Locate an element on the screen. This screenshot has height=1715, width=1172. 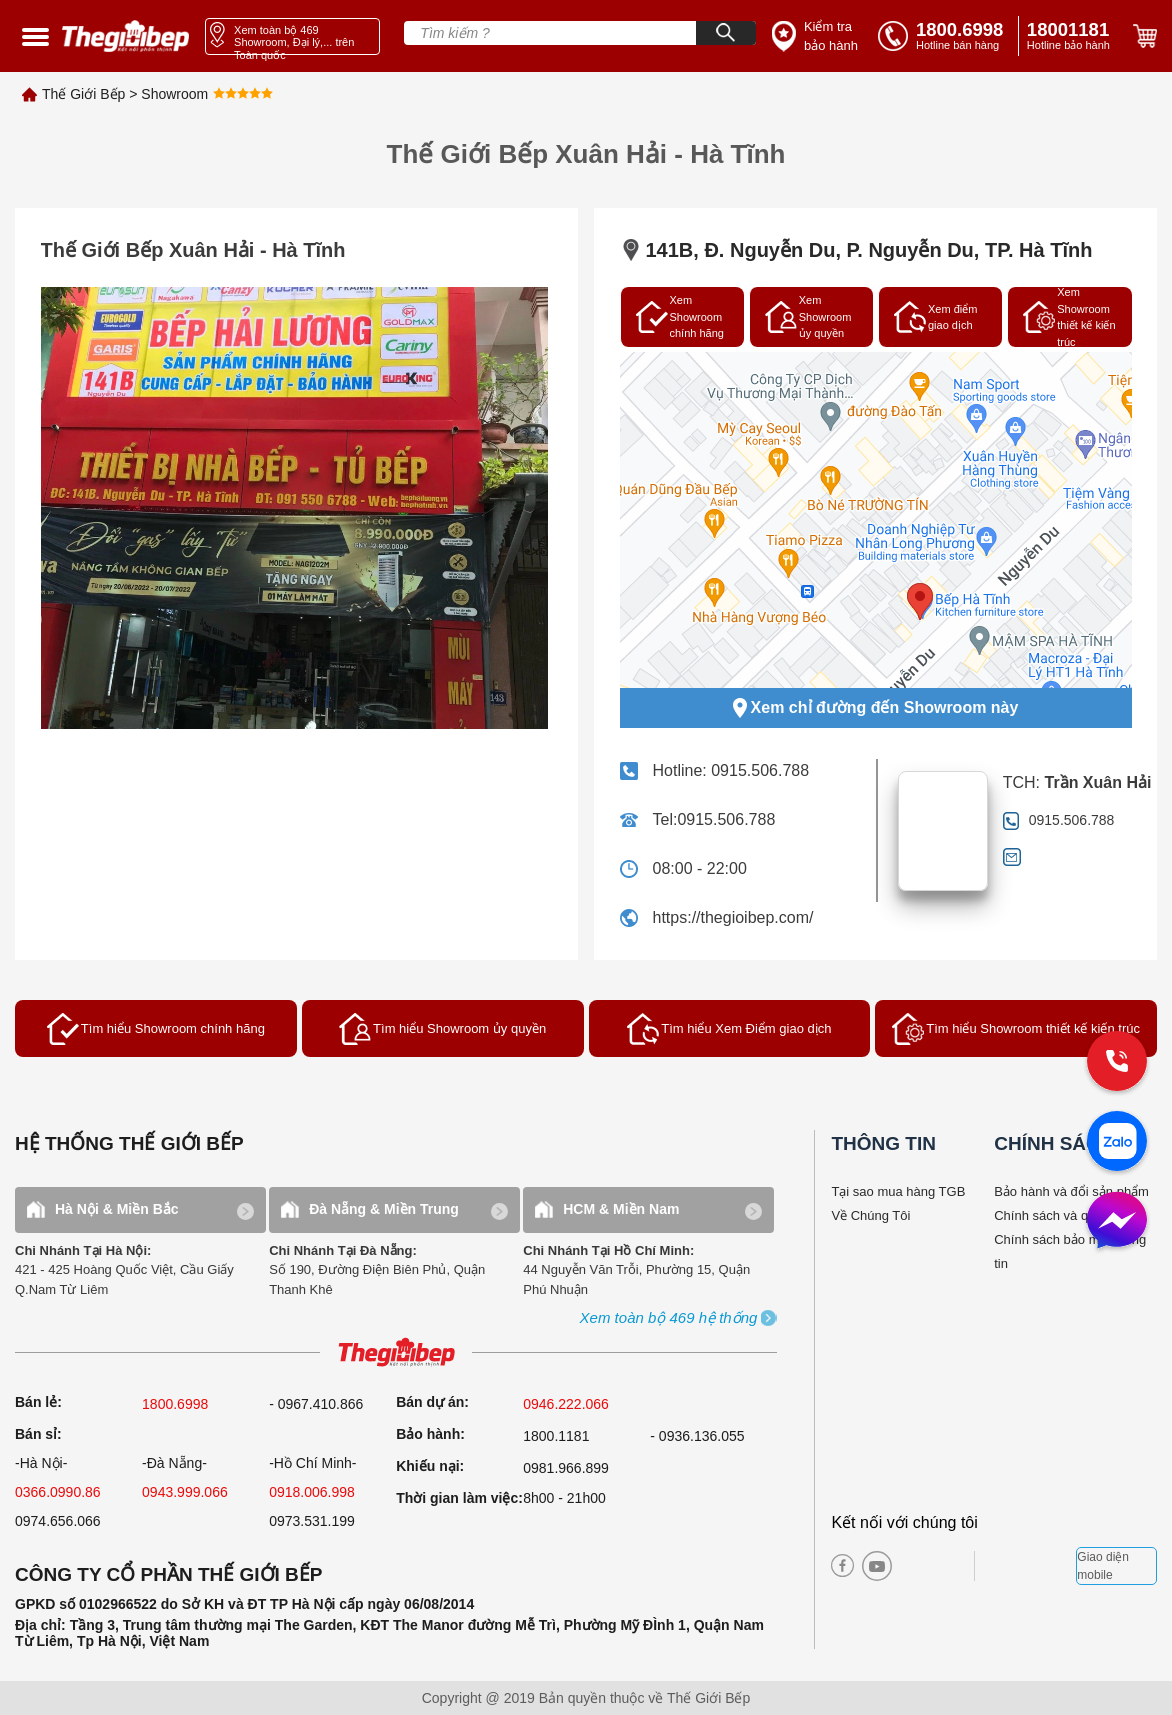
[bct blue] is located at coordinates (1031, 1566).